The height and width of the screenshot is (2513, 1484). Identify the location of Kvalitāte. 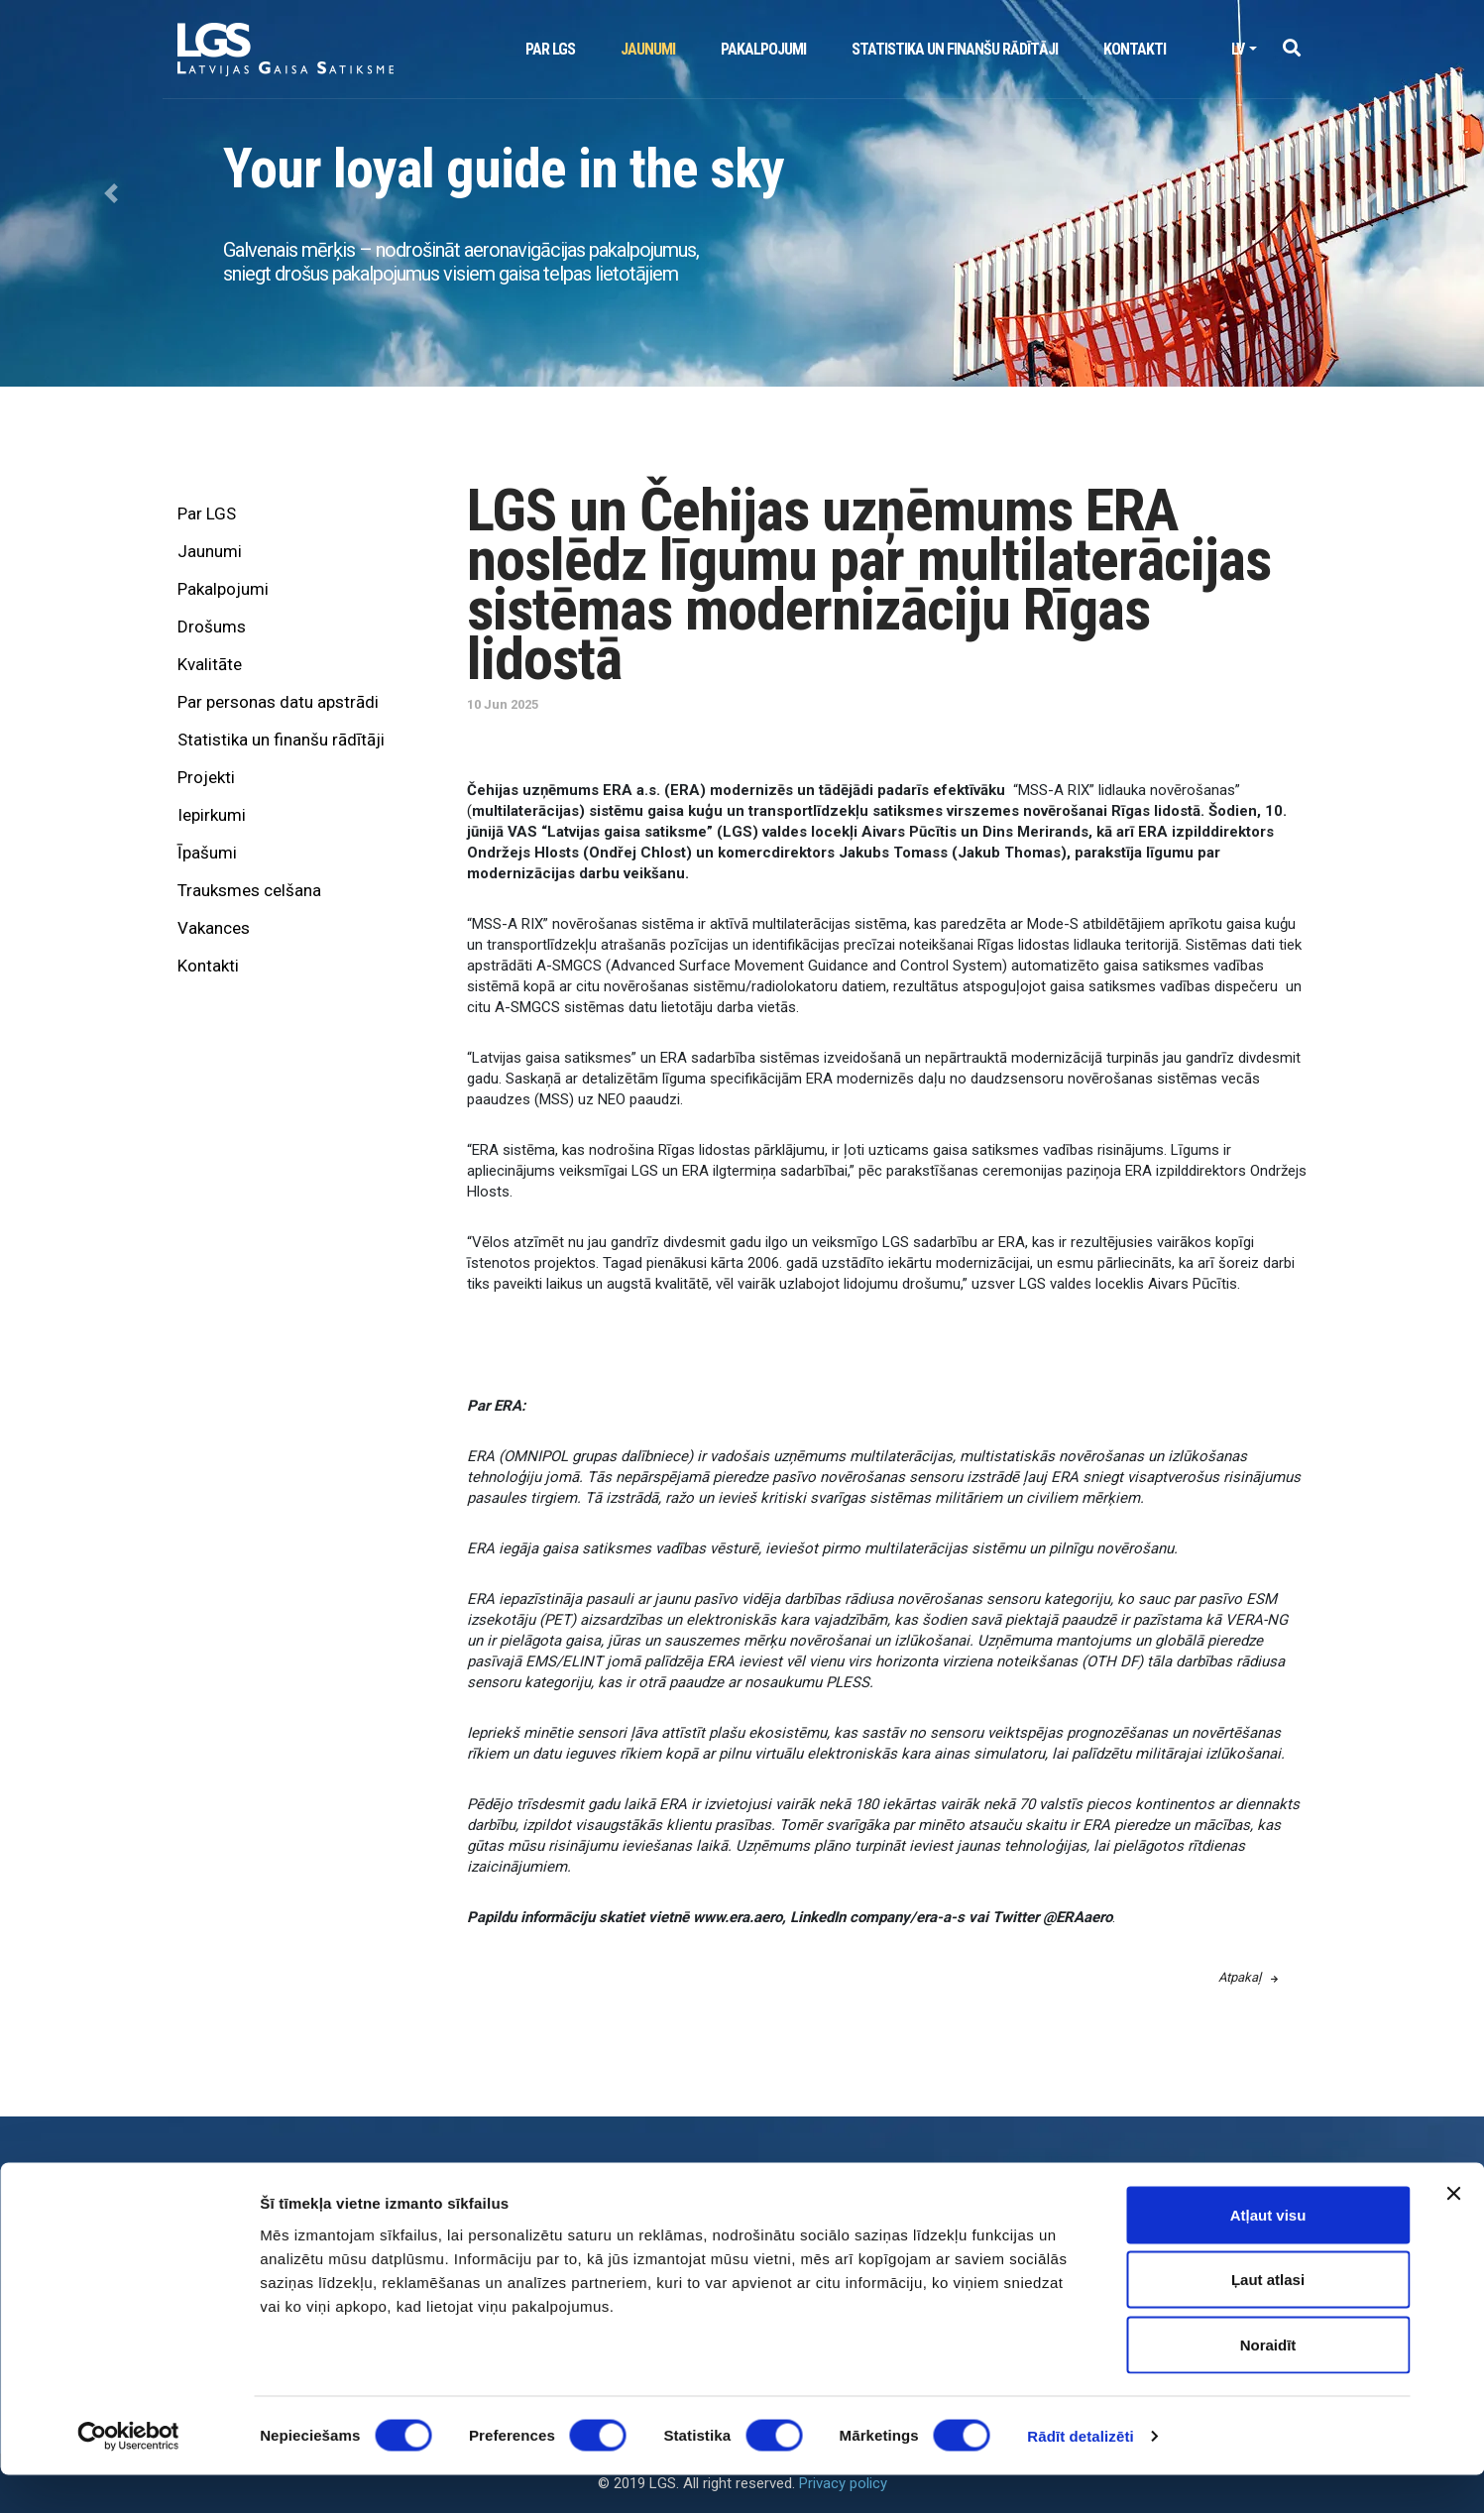
(209, 664).